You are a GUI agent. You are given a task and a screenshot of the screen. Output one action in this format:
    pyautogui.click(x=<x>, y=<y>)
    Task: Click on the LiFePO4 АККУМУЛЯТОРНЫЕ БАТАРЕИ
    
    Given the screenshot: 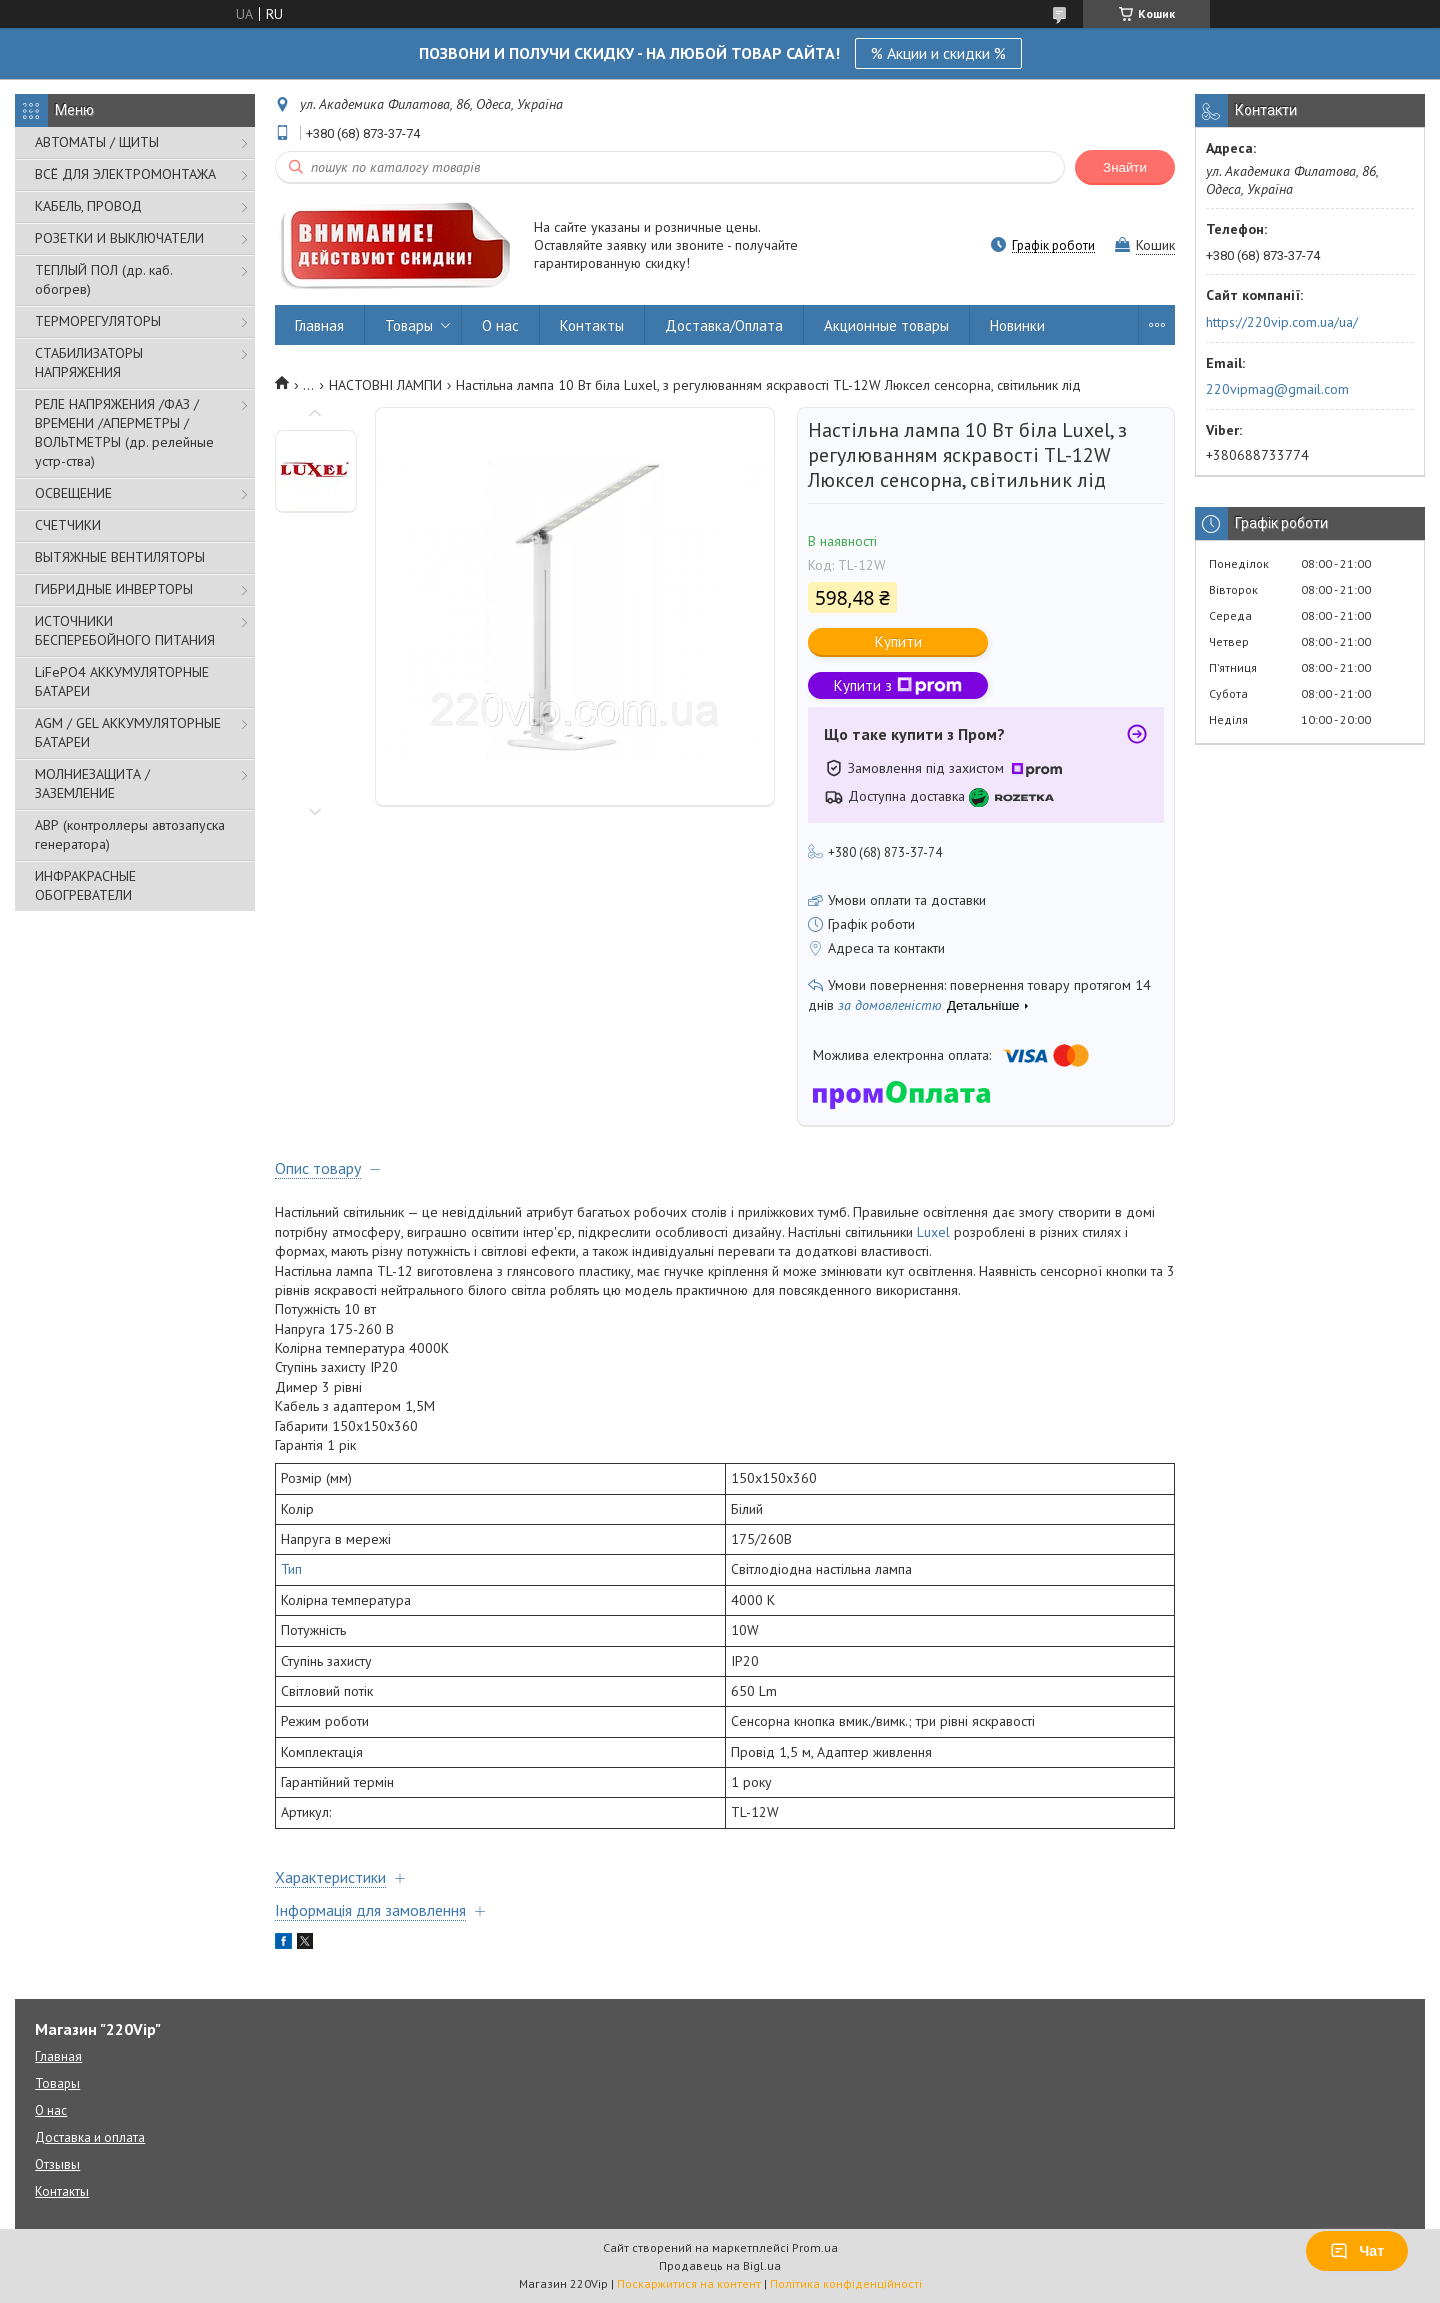 What is the action you would take?
    pyautogui.click(x=122, y=681)
    